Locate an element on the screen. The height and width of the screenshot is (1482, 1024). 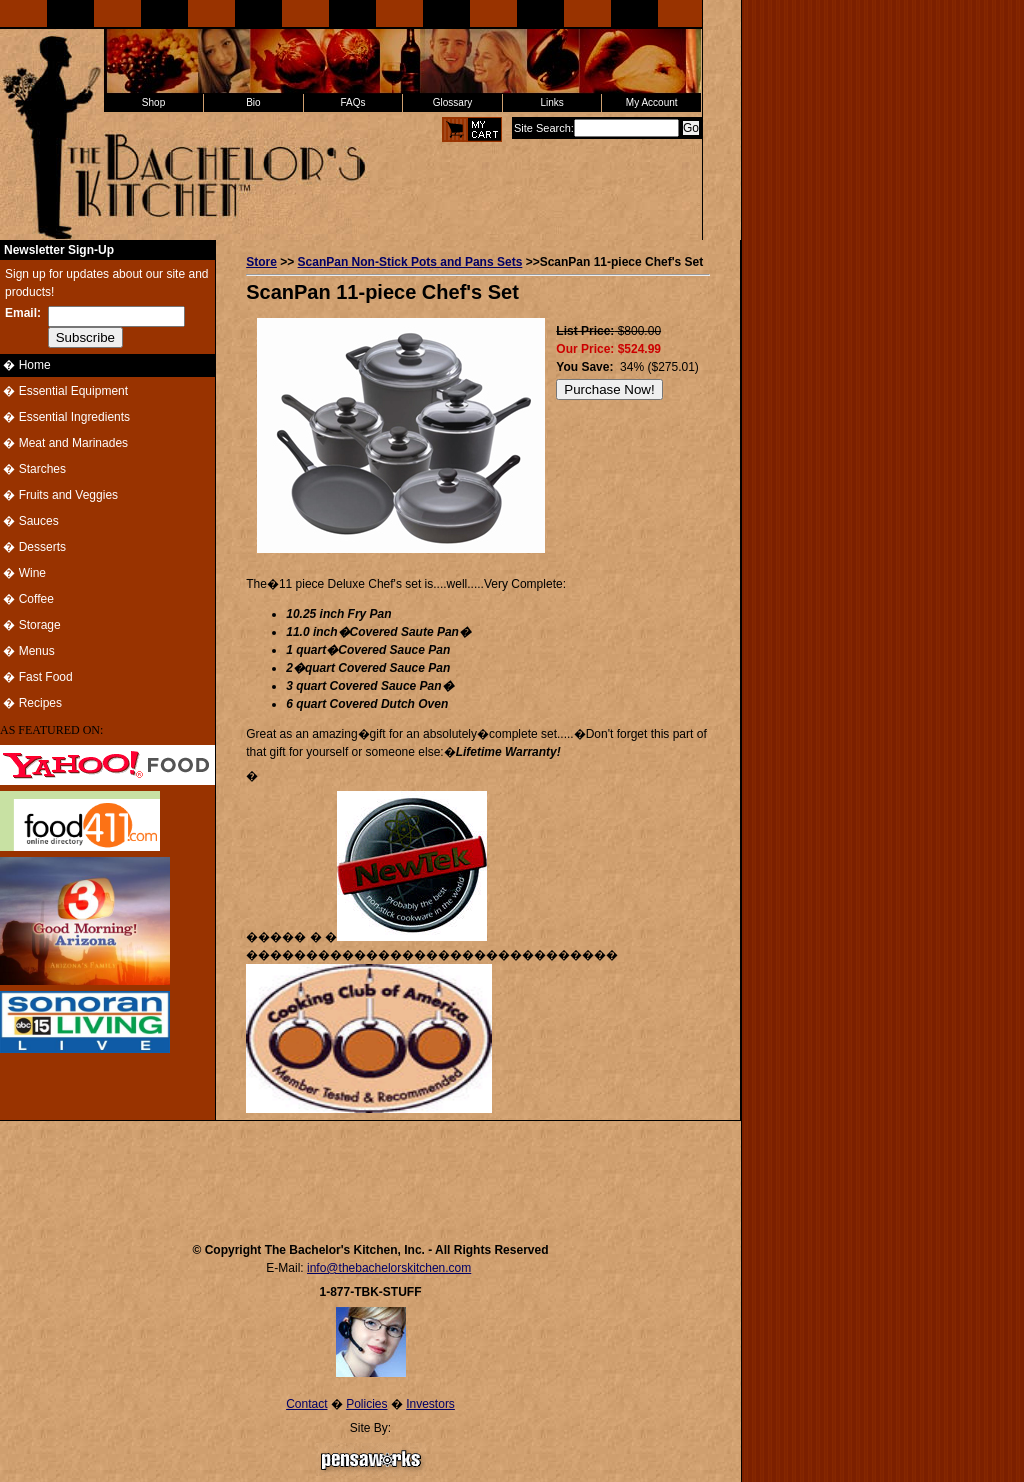
Contact is located at coordinates (306, 1404).